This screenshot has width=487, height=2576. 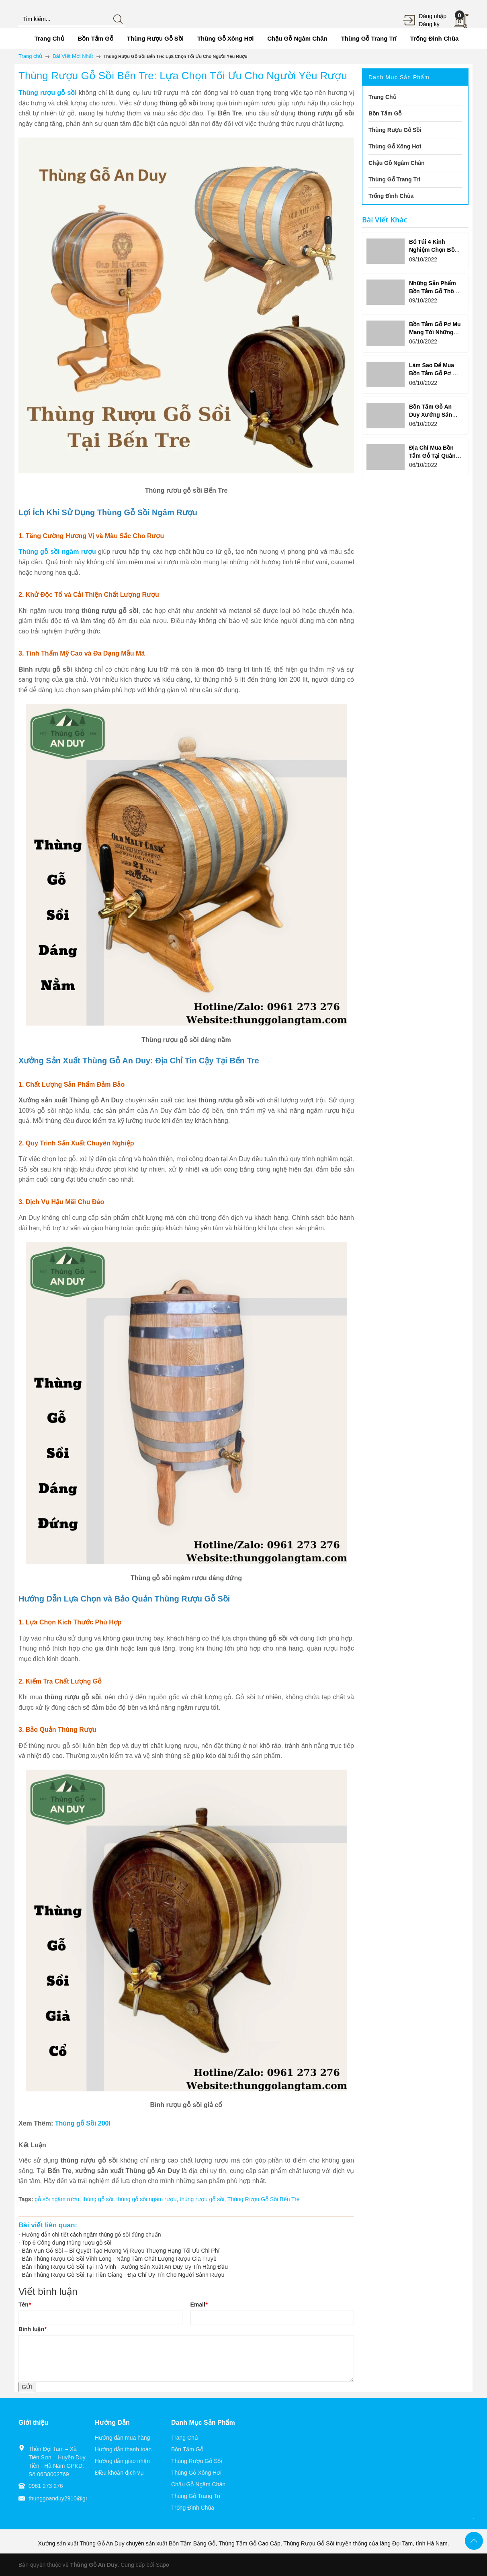 I want to click on thùng gỗ sồi,, so click(x=99, y=2199).